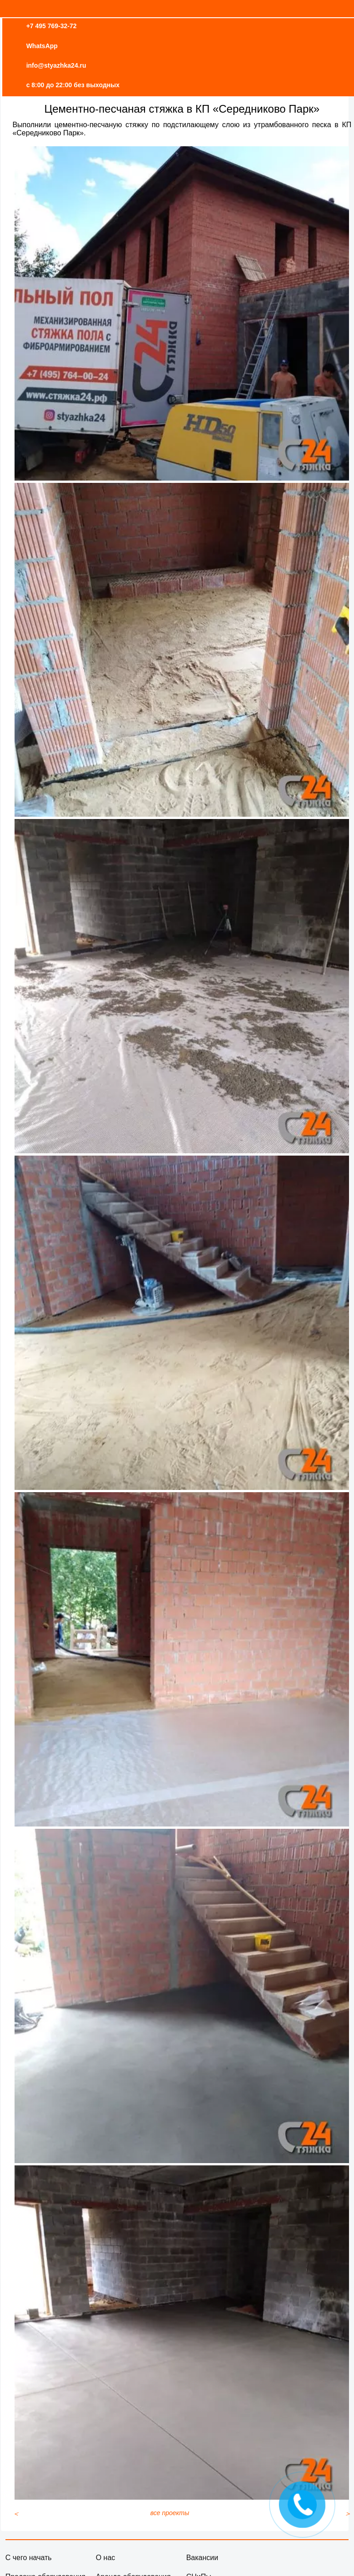  I want to click on О нас, so click(105, 2557).